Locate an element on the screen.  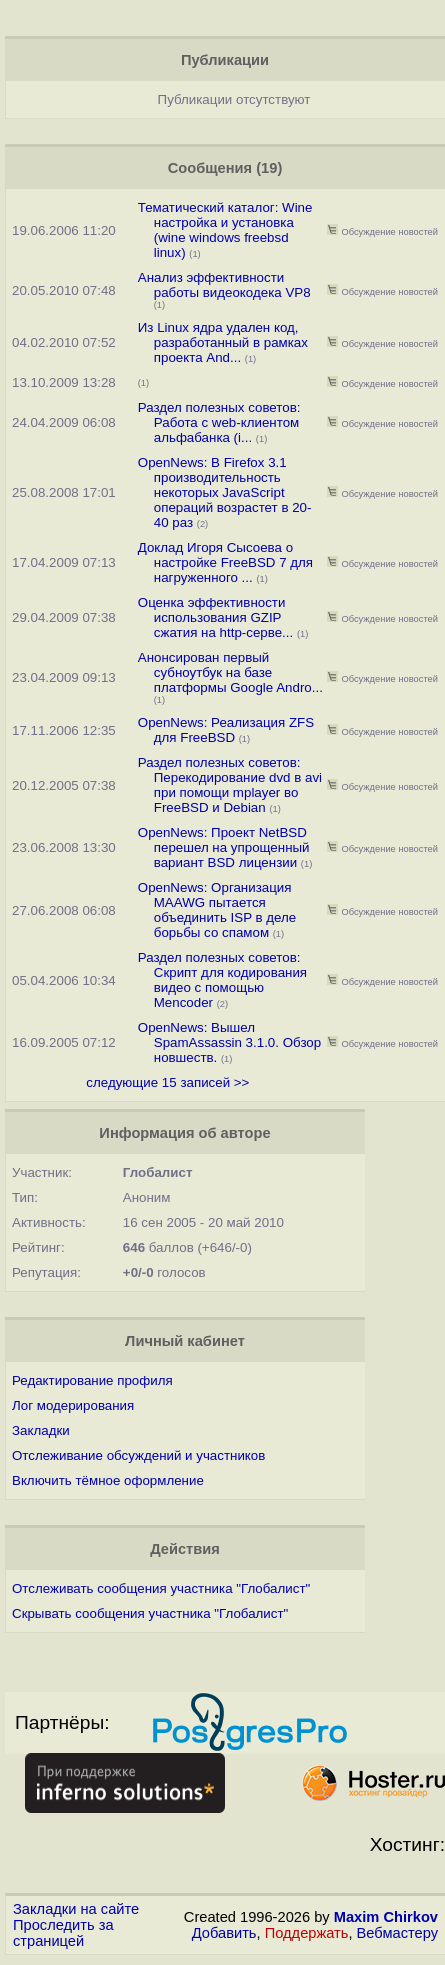
Раздел полезных советов: Работа с web-клиентом альфабанка (i... is located at coordinates (219, 422).